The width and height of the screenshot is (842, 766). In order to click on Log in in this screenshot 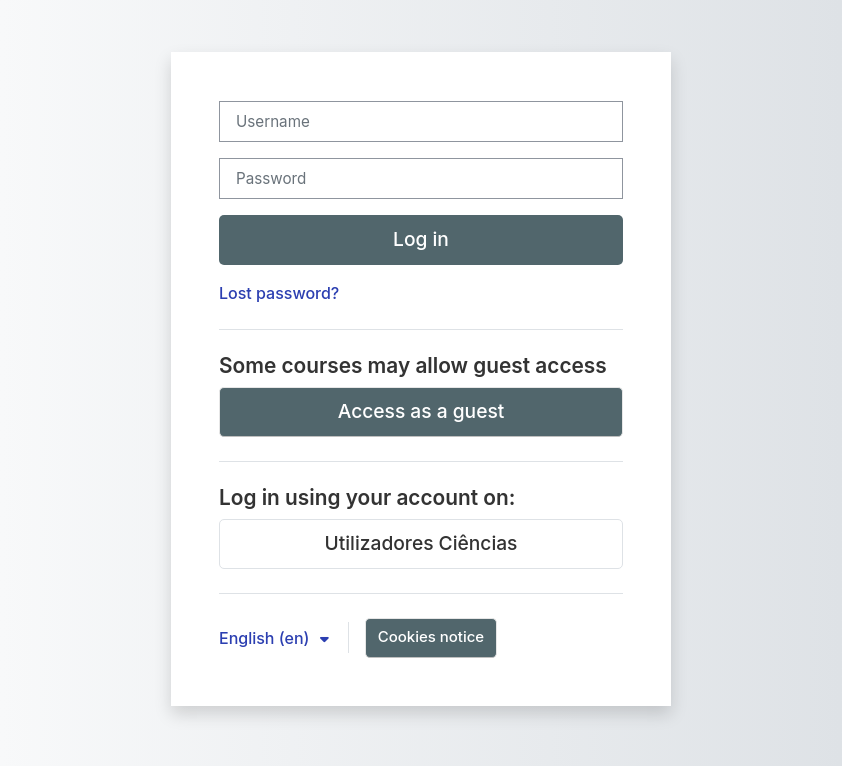, I will do `click(421, 239)`.